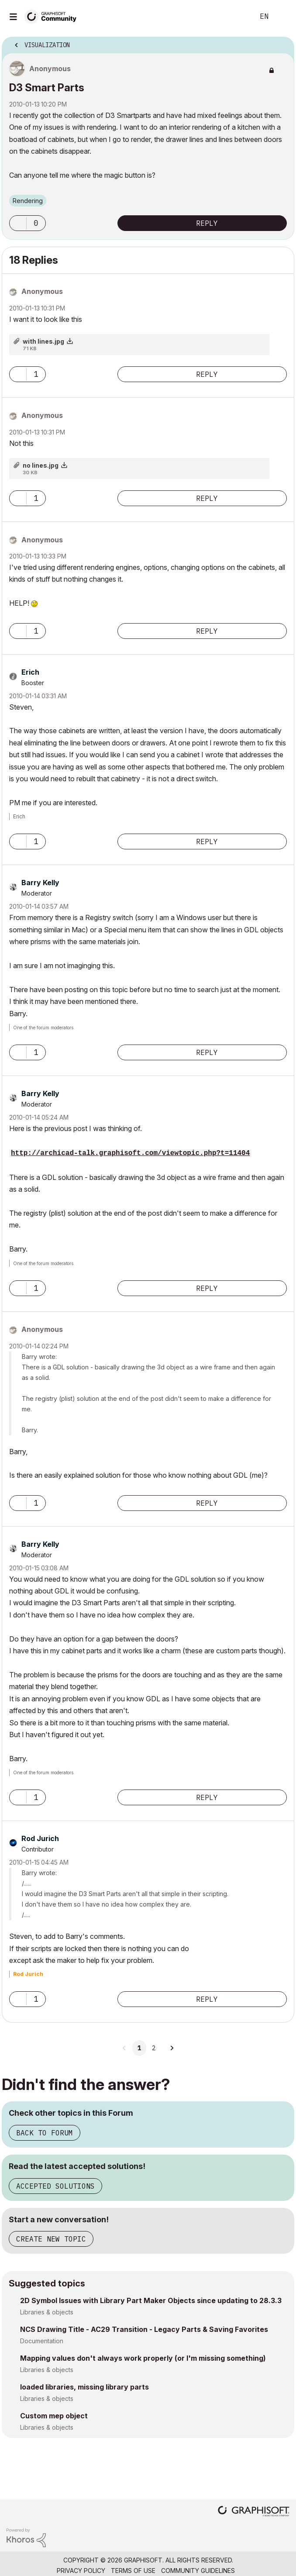 This screenshot has width=296, height=2576. What do you see at coordinates (282, 17) in the screenshot?
I see `Sign In` at bounding box center [282, 17].